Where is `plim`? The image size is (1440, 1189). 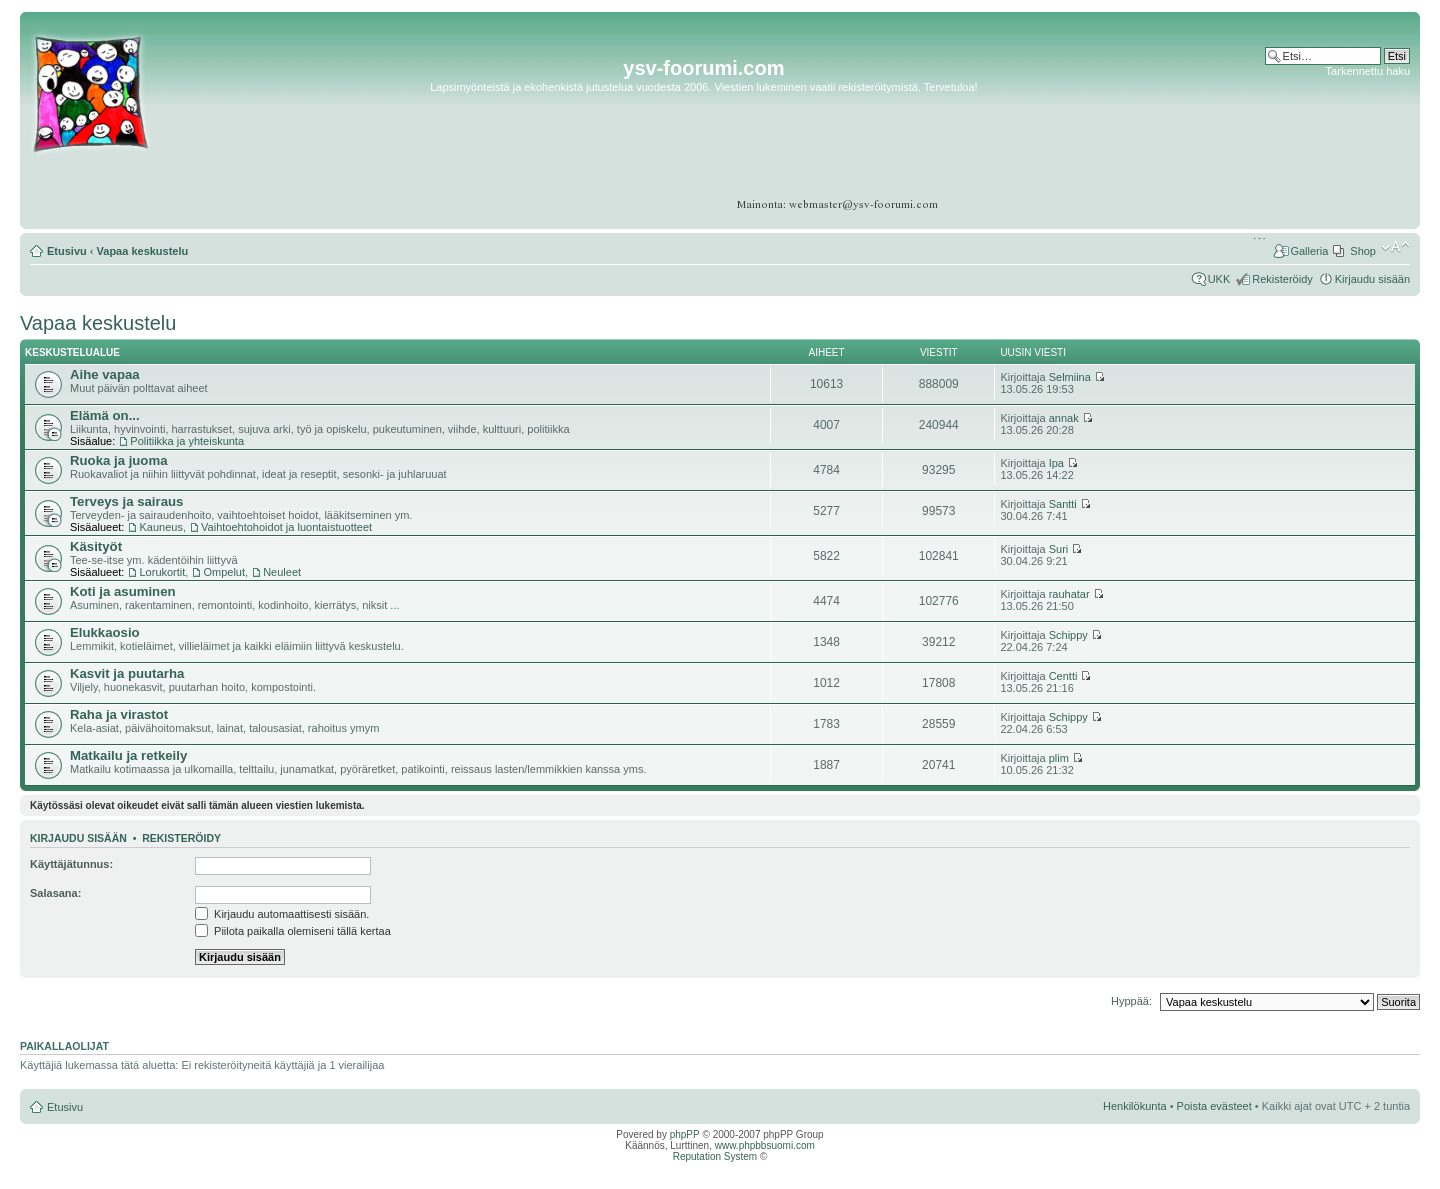
plim is located at coordinates (1059, 758).